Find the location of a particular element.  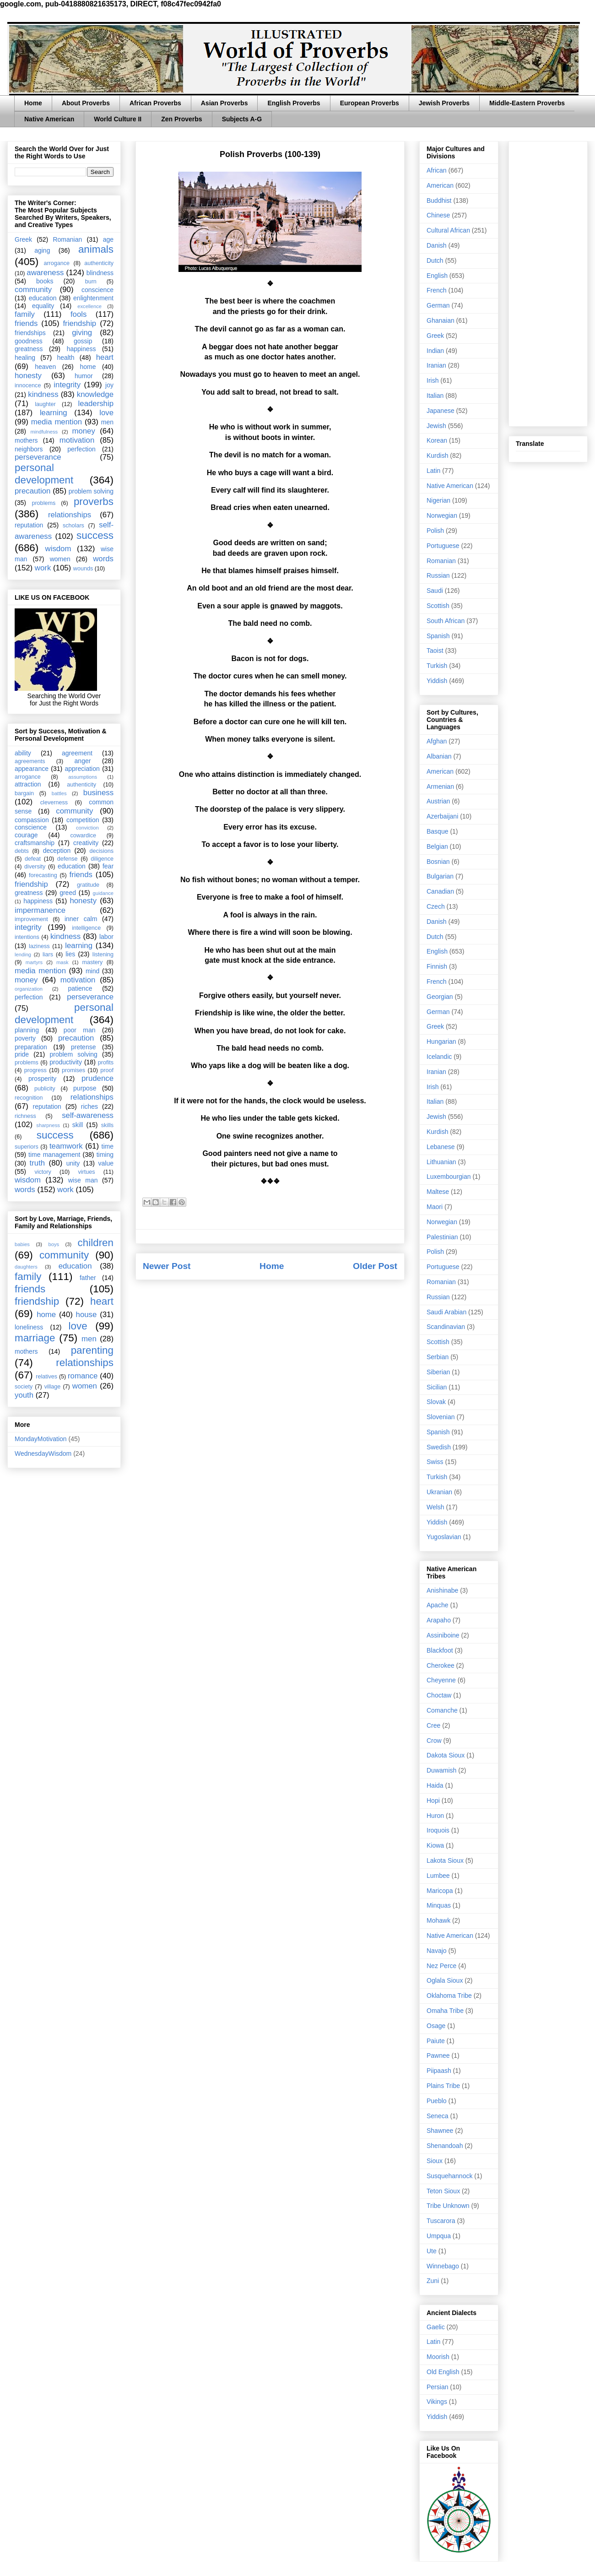

Newer Post is located at coordinates (167, 1266).